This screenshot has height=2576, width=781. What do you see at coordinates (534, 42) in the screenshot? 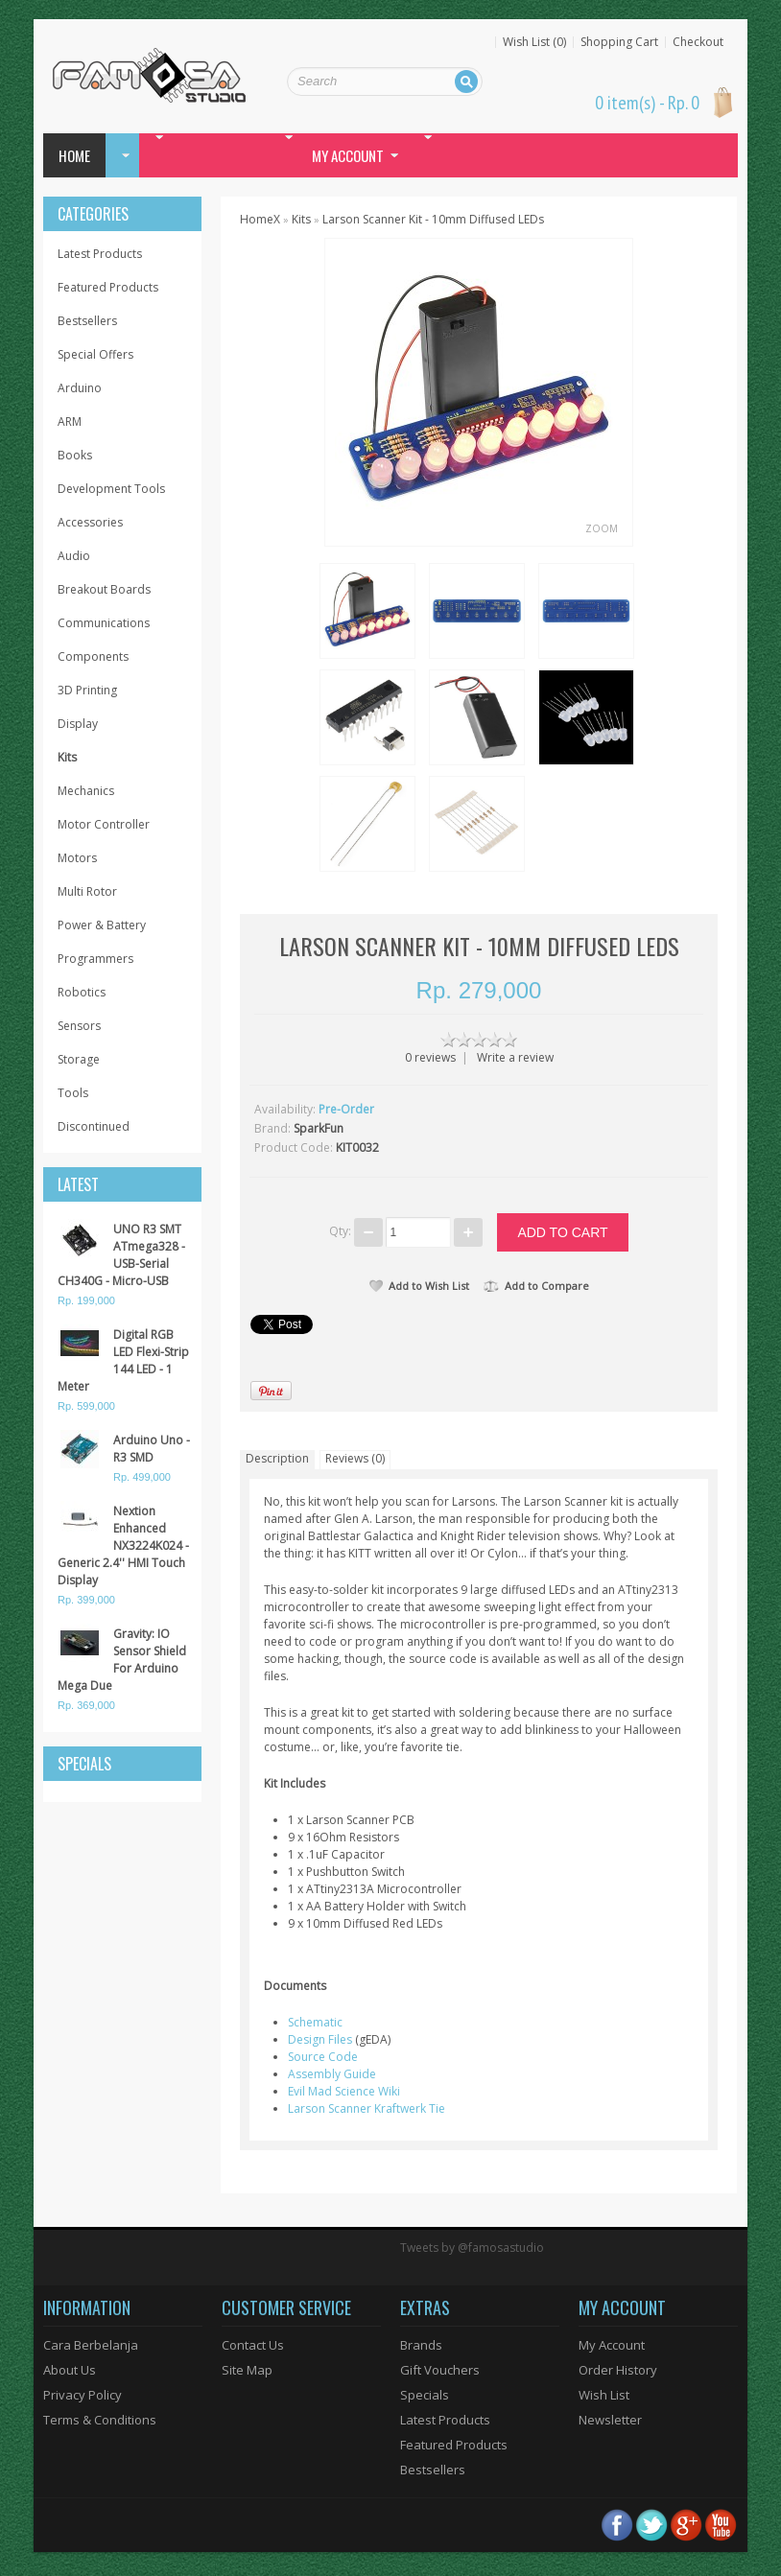
I see `Wish List (0)` at bounding box center [534, 42].